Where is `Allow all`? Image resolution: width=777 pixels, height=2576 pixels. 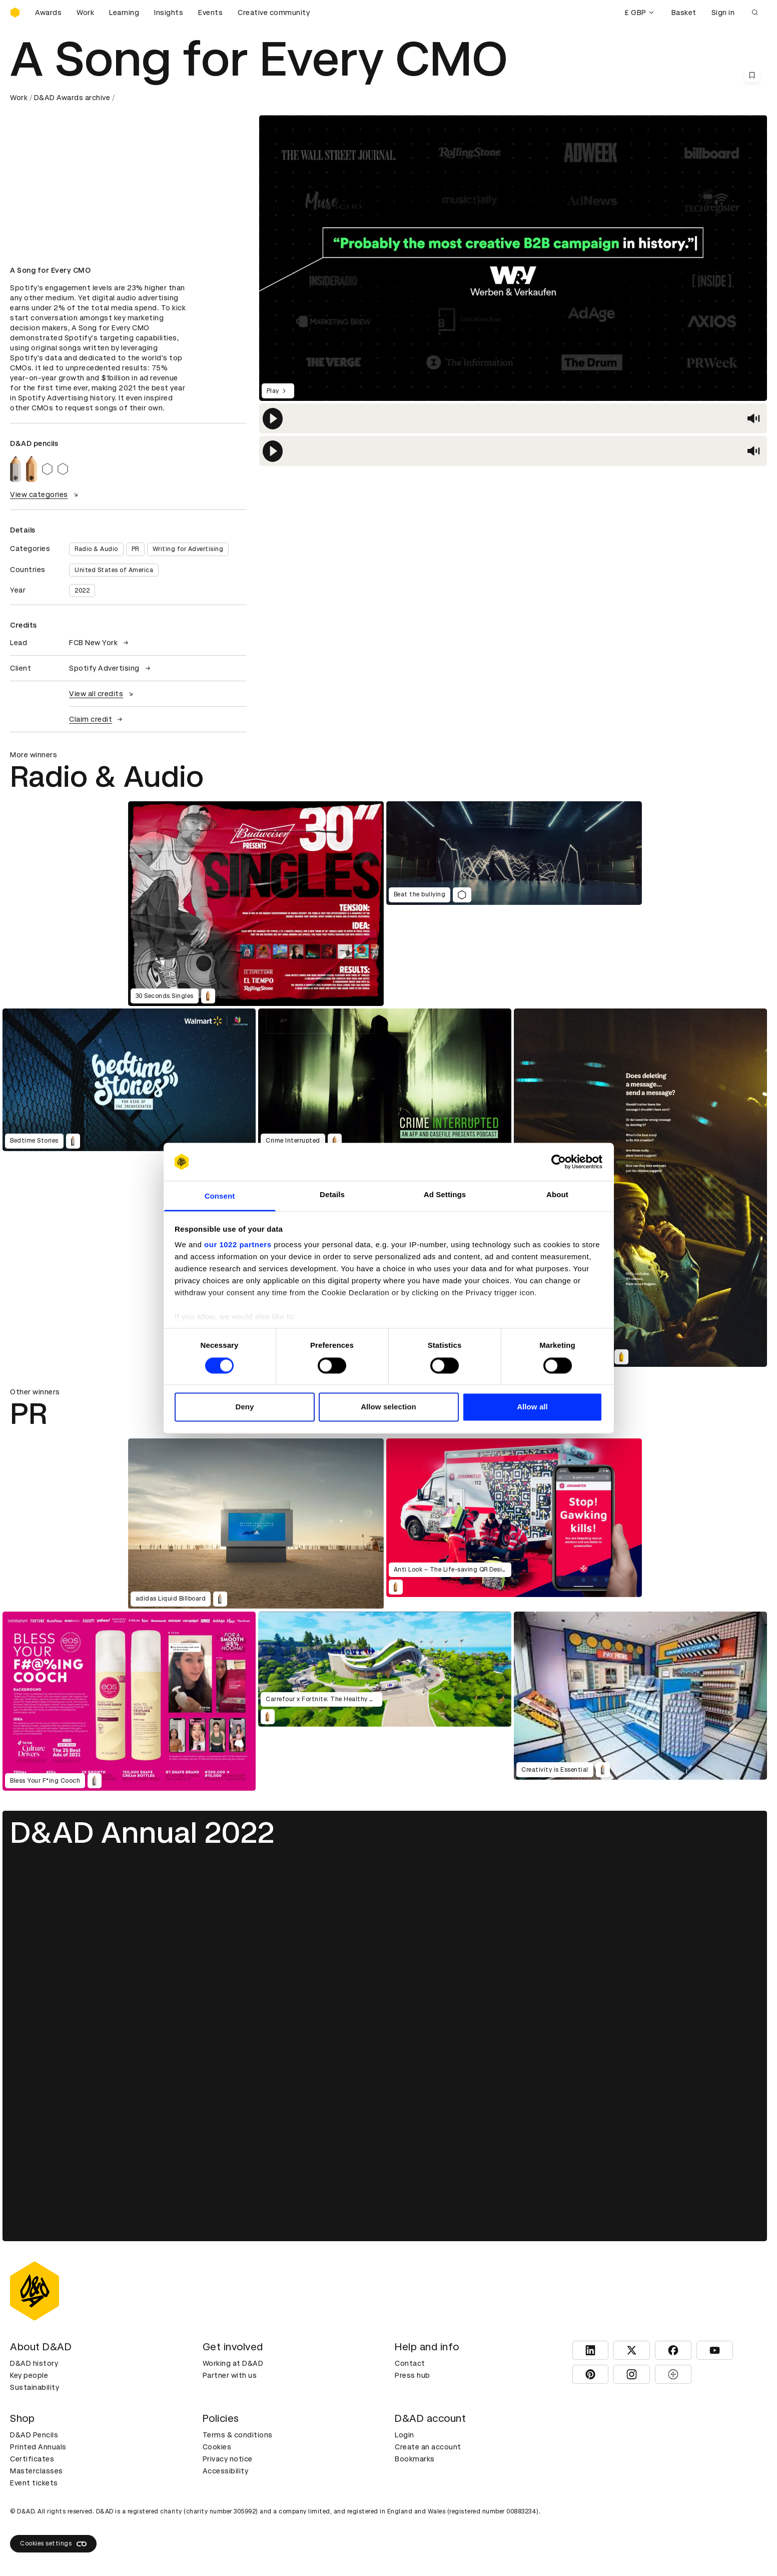 Allow all is located at coordinates (532, 1407).